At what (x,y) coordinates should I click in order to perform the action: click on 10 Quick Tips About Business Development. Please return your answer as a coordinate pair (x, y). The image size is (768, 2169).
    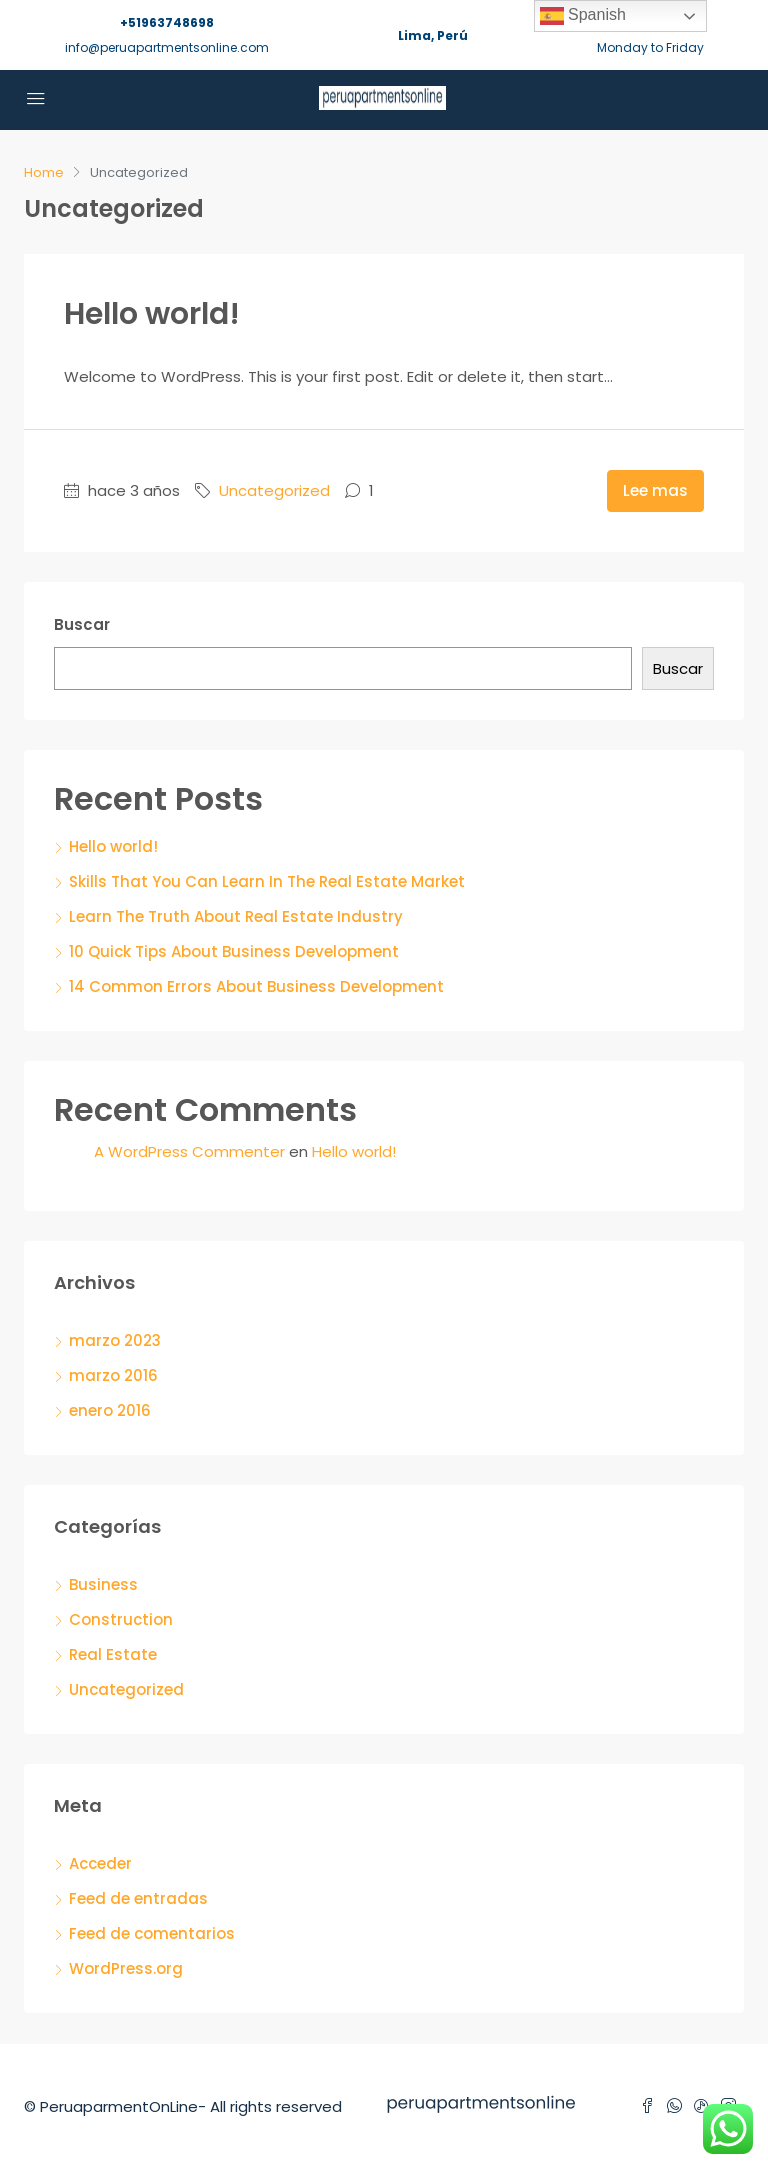
    Looking at the image, I should click on (234, 951).